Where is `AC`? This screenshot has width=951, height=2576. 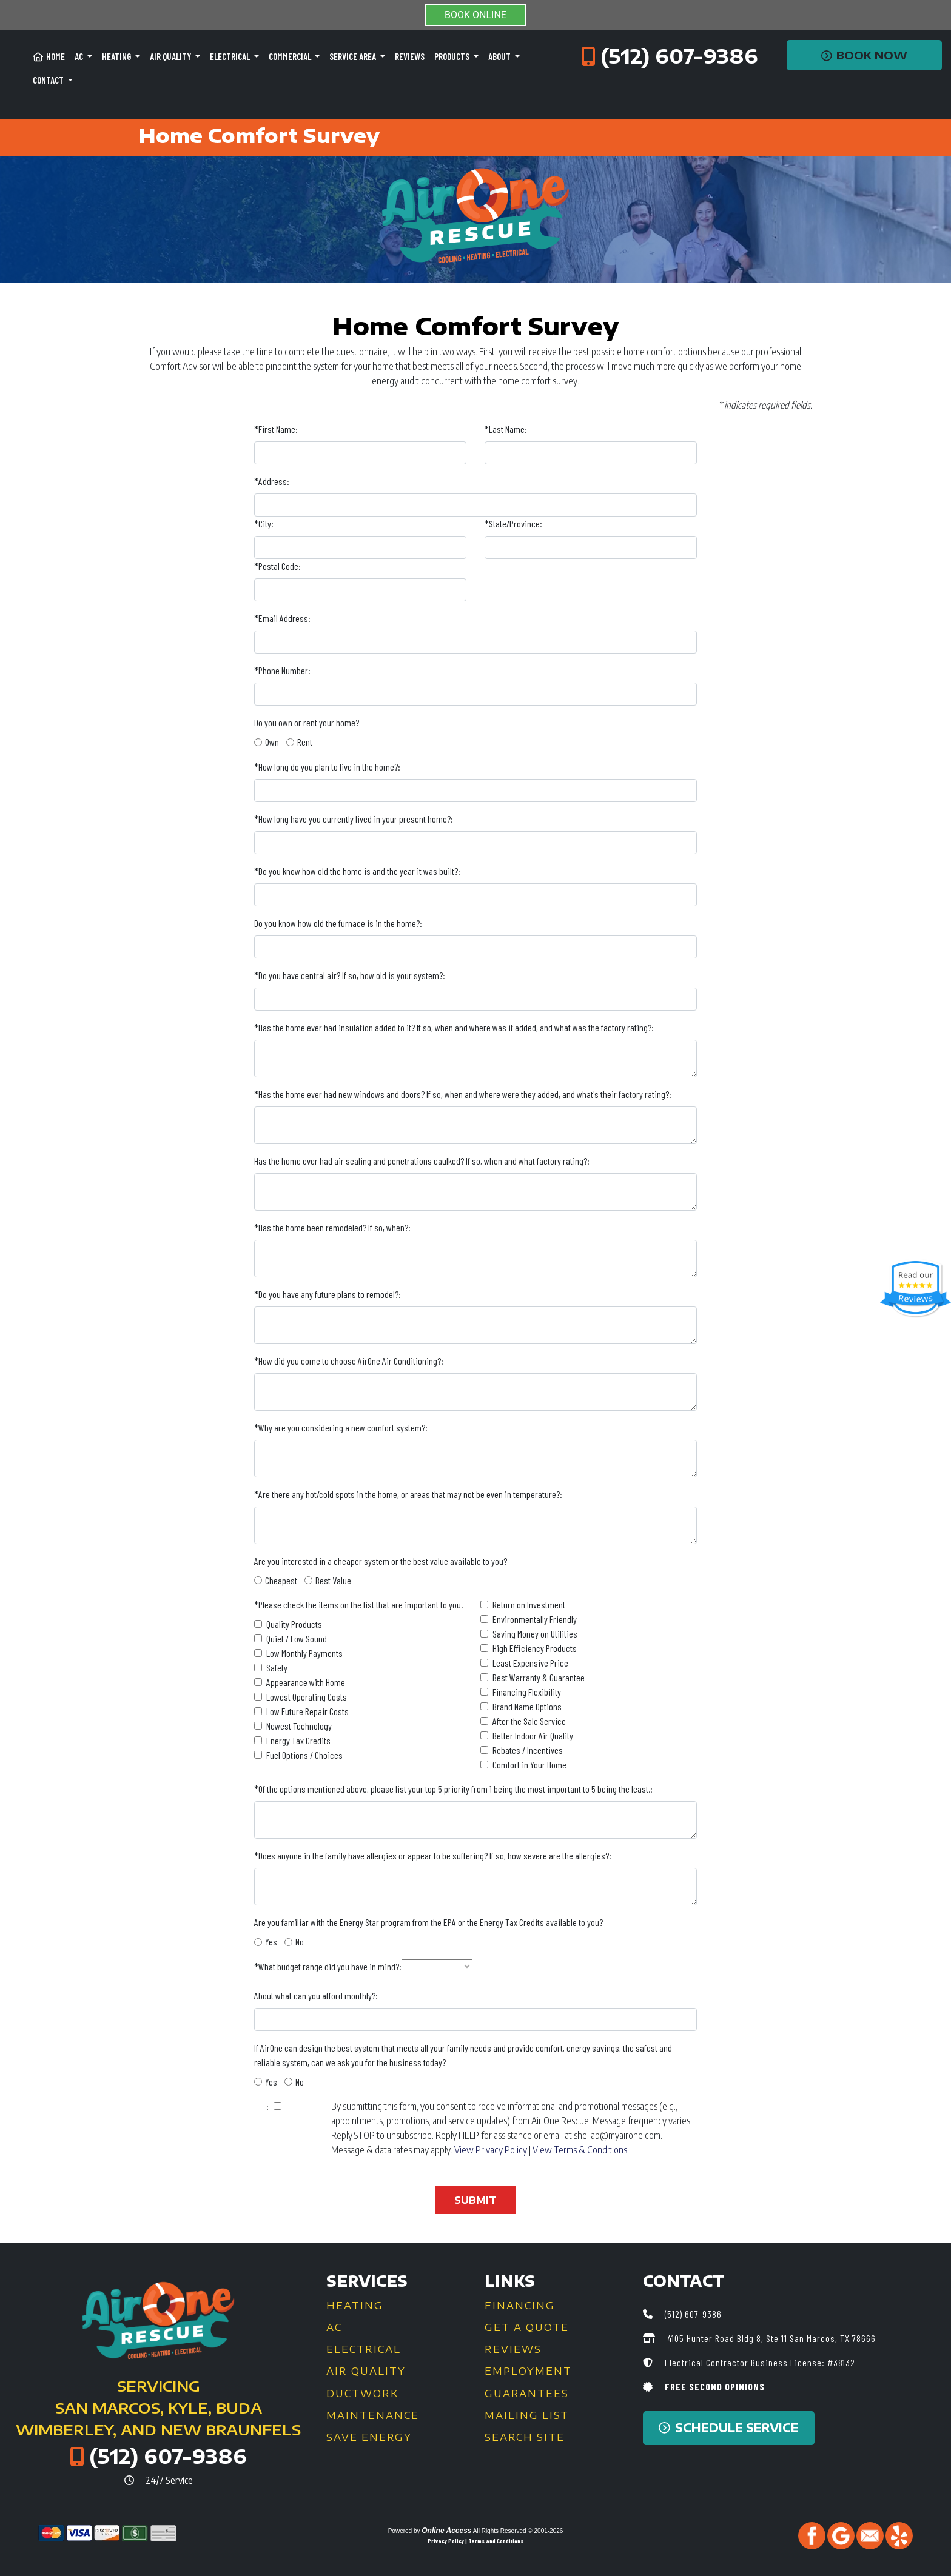 AC is located at coordinates (334, 2327).